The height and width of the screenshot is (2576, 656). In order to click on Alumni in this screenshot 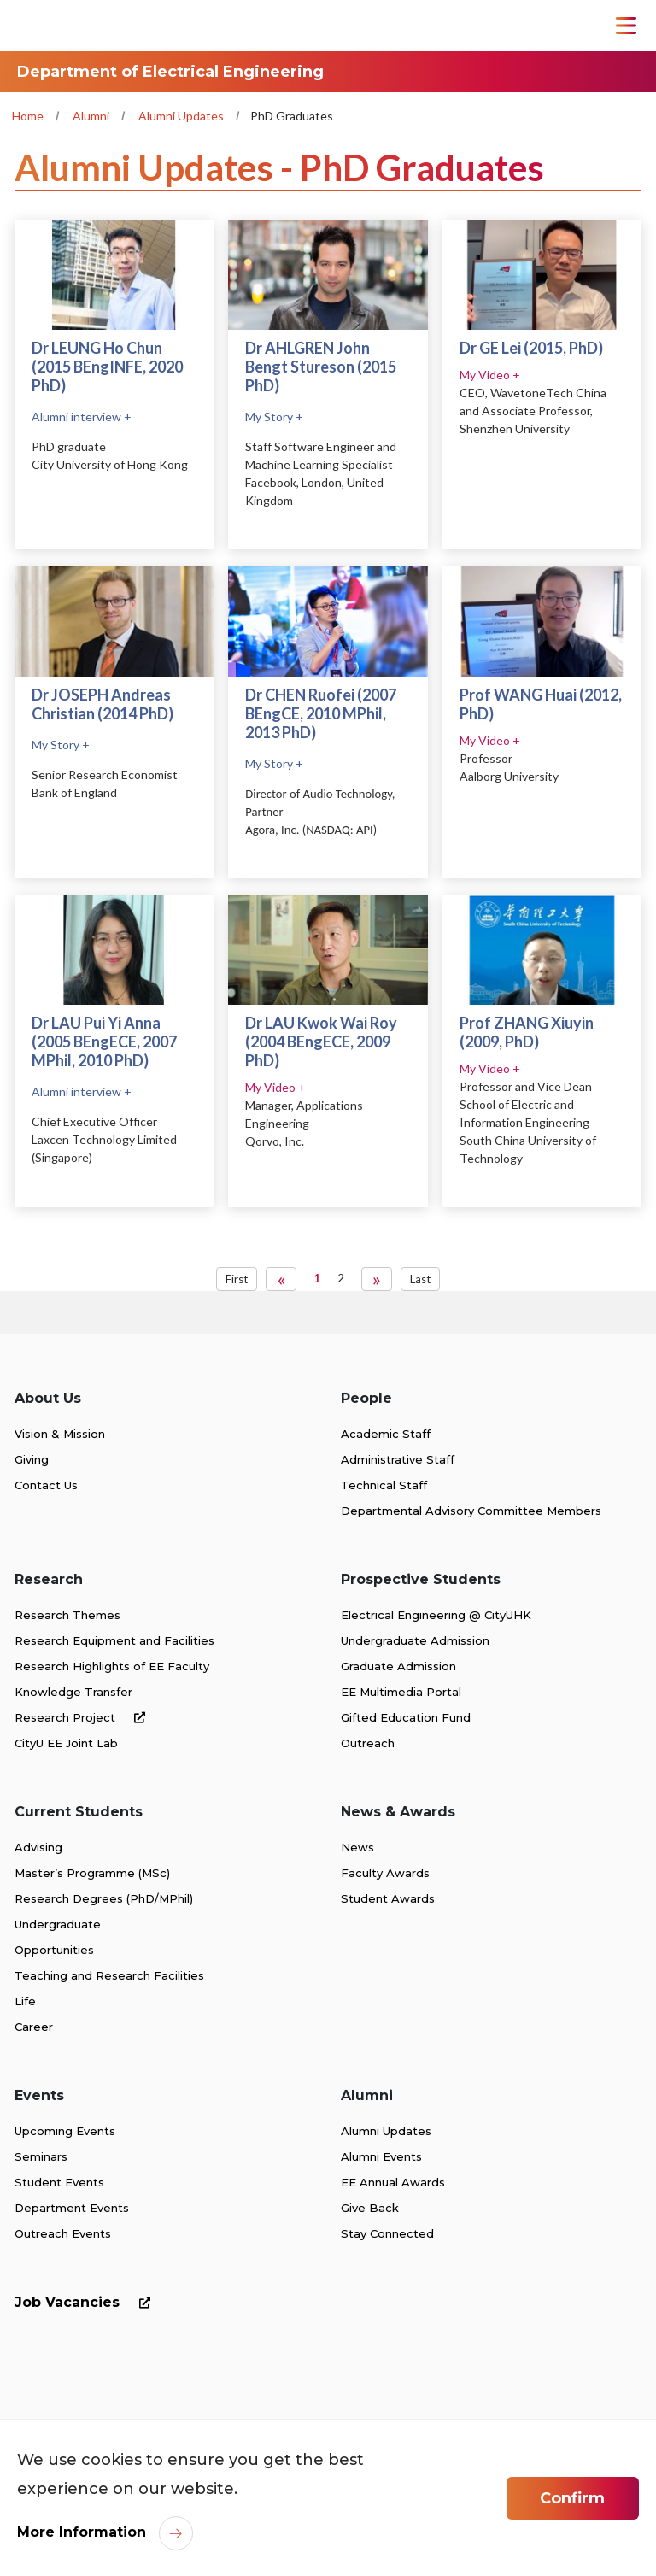, I will do `click(91, 116)`.